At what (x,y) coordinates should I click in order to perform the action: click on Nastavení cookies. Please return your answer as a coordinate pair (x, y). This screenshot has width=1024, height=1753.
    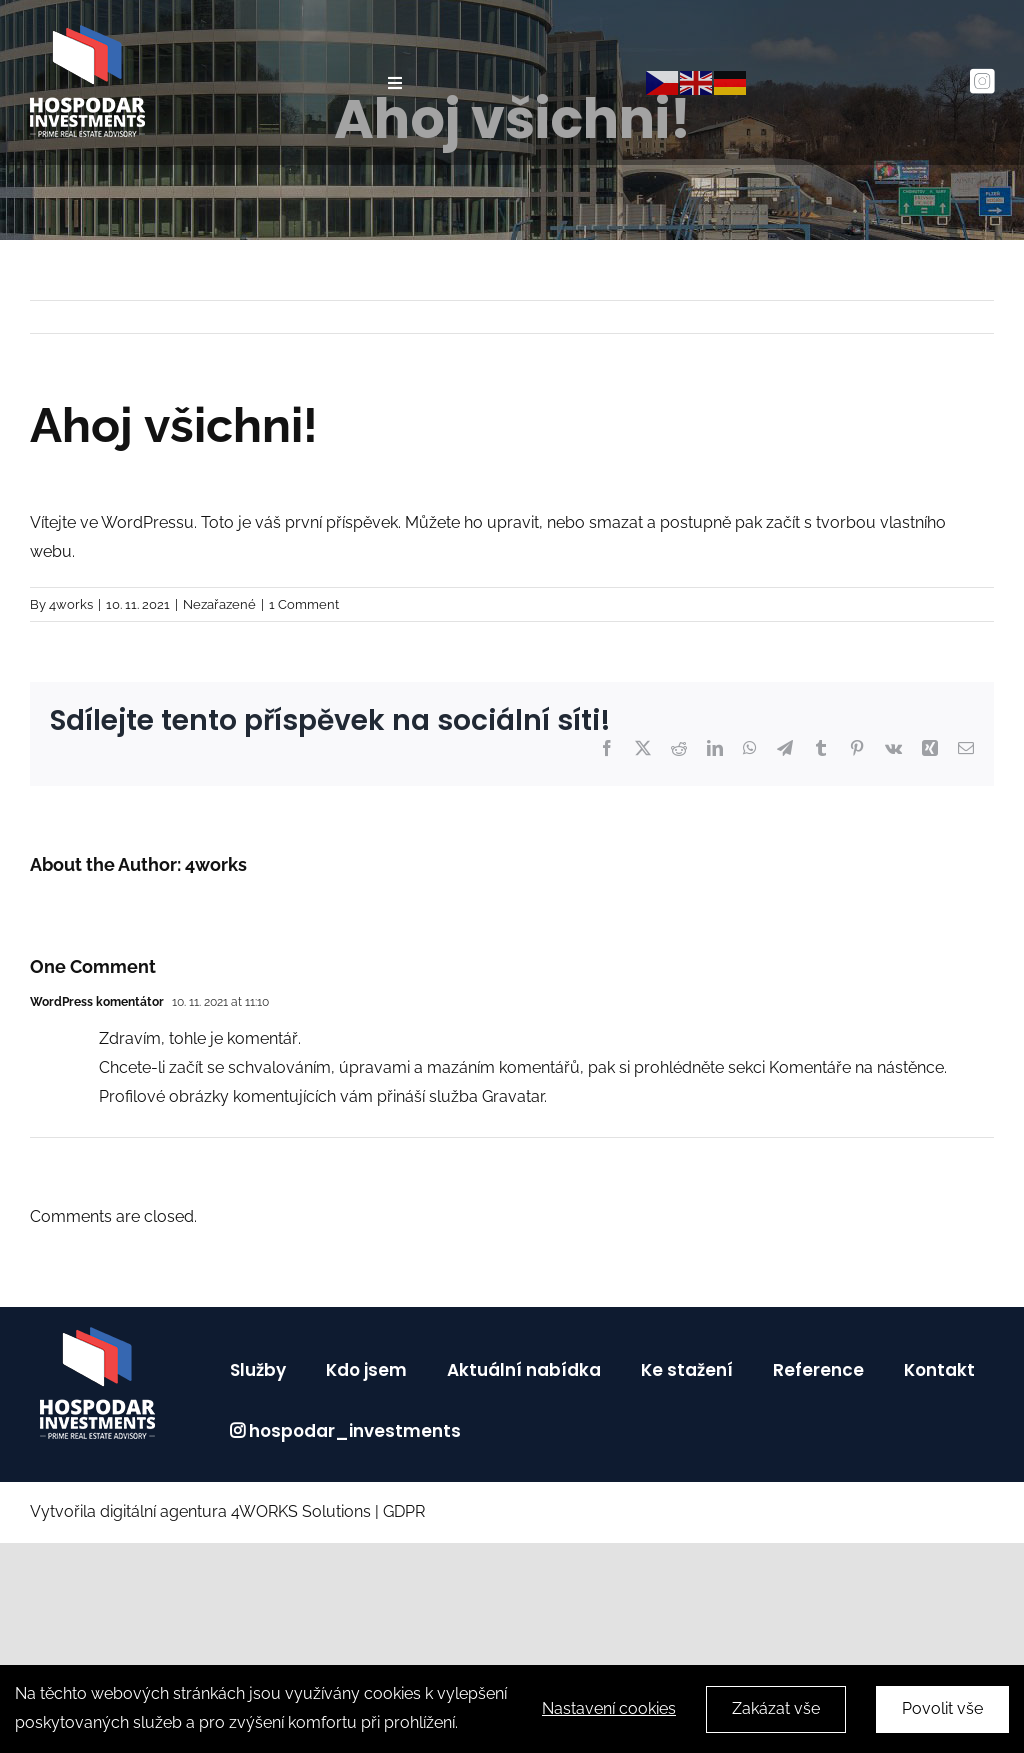
    Looking at the image, I should click on (609, 1711).